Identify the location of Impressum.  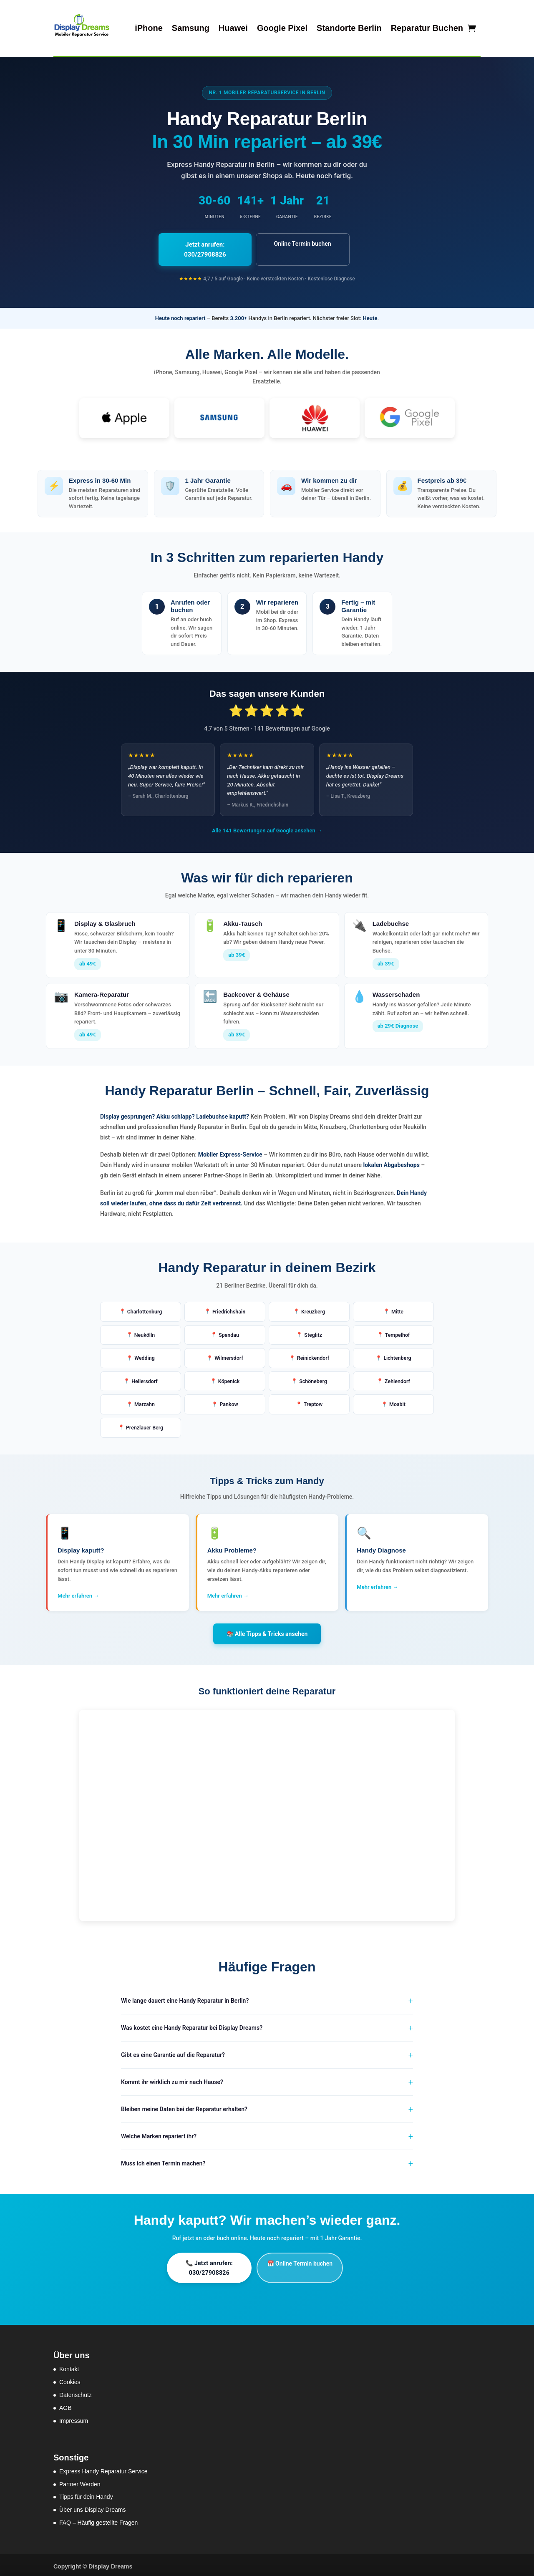
(73, 2418).